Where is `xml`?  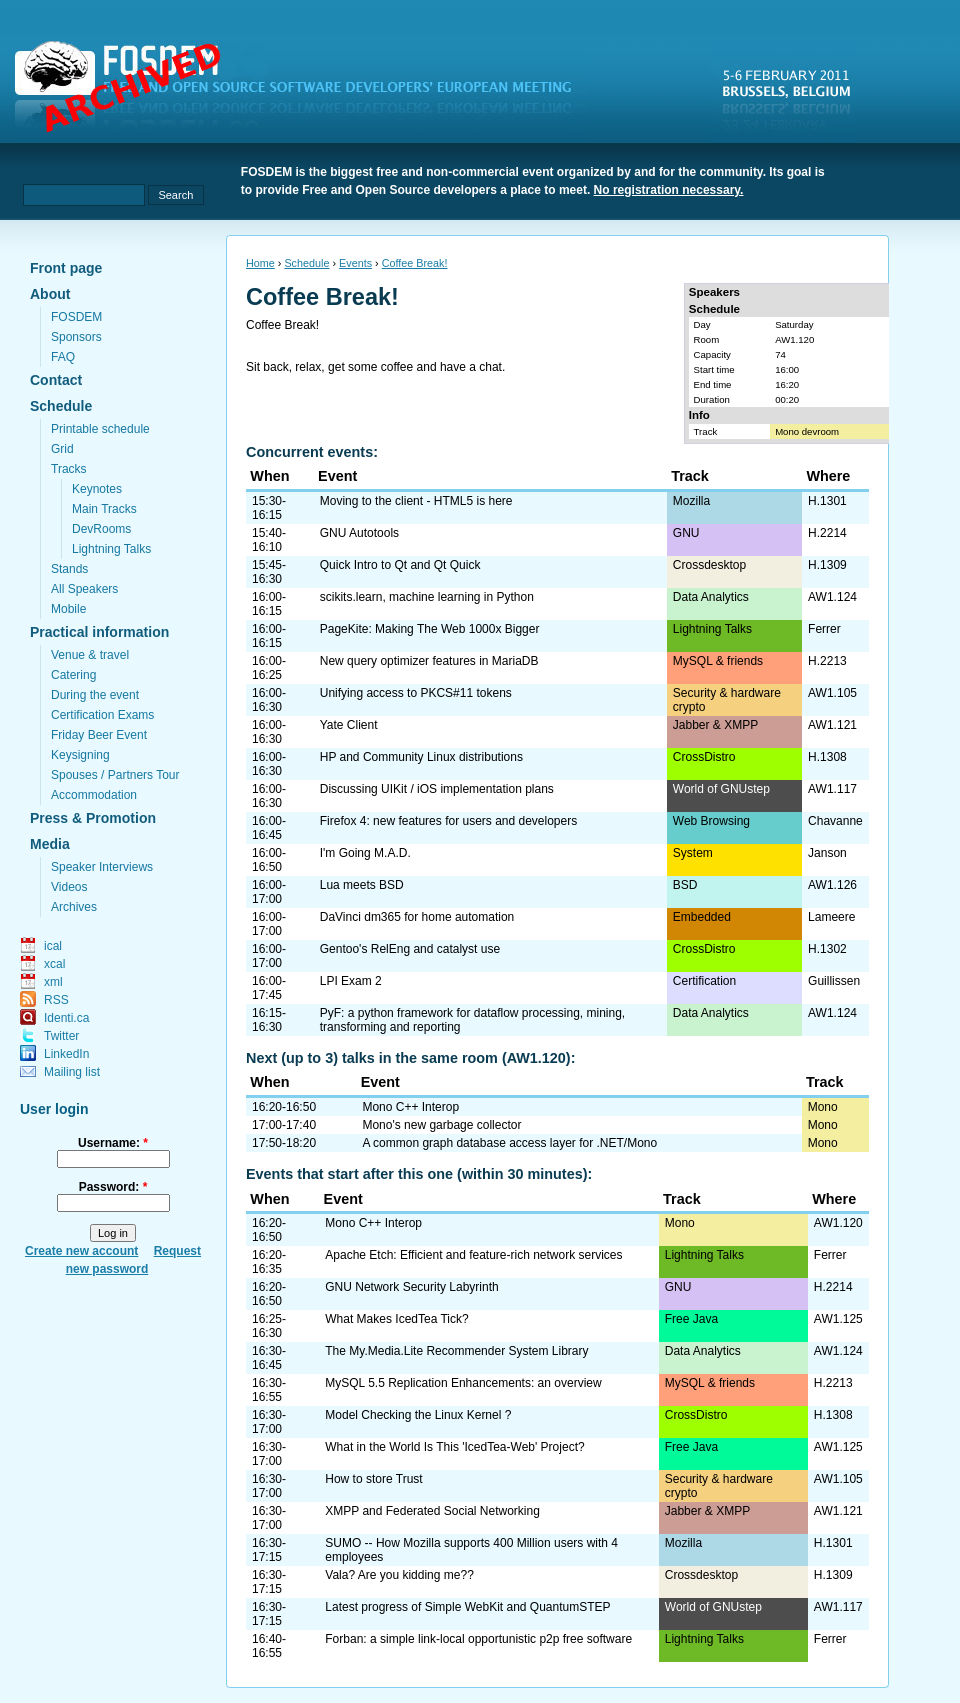
xml is located at coordinates (53, 982).